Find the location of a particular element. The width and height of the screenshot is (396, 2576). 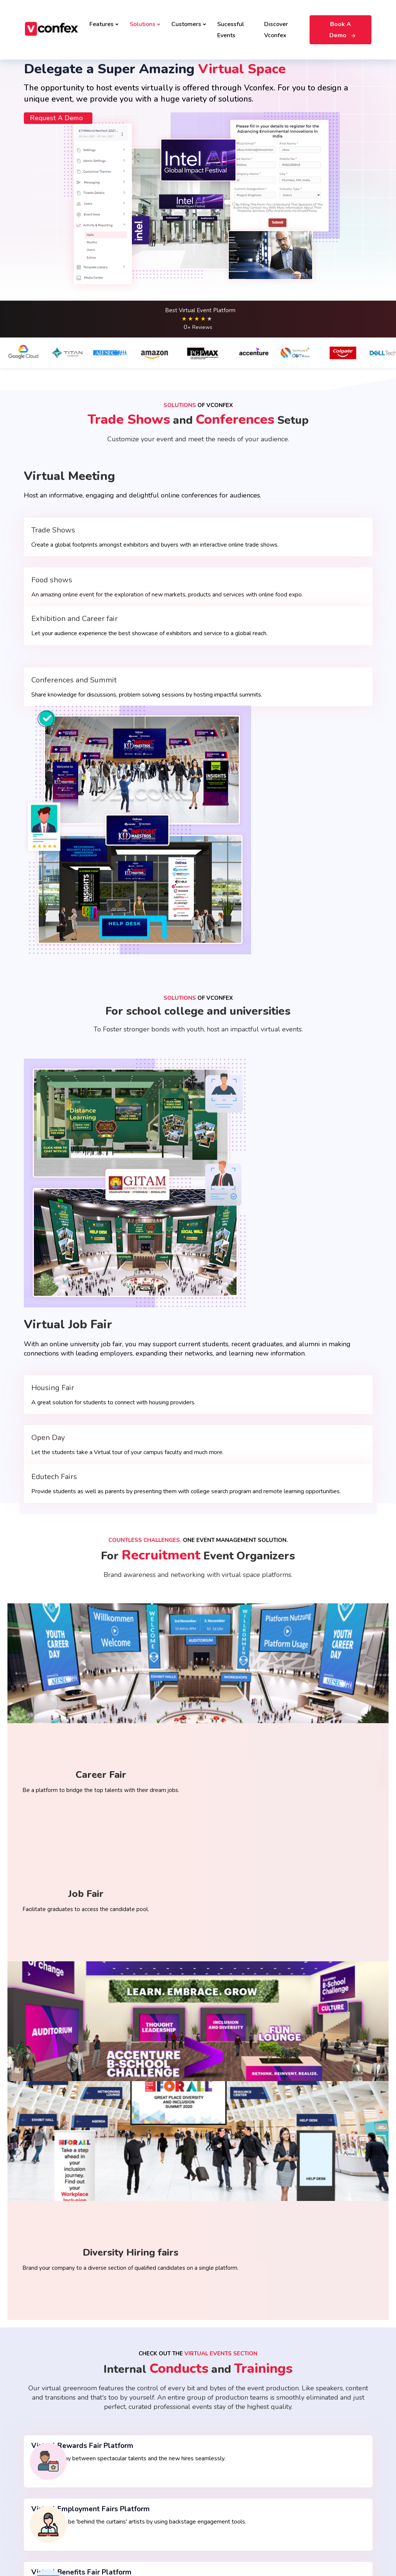

Request a Demo is located at coordinates (53, 256).